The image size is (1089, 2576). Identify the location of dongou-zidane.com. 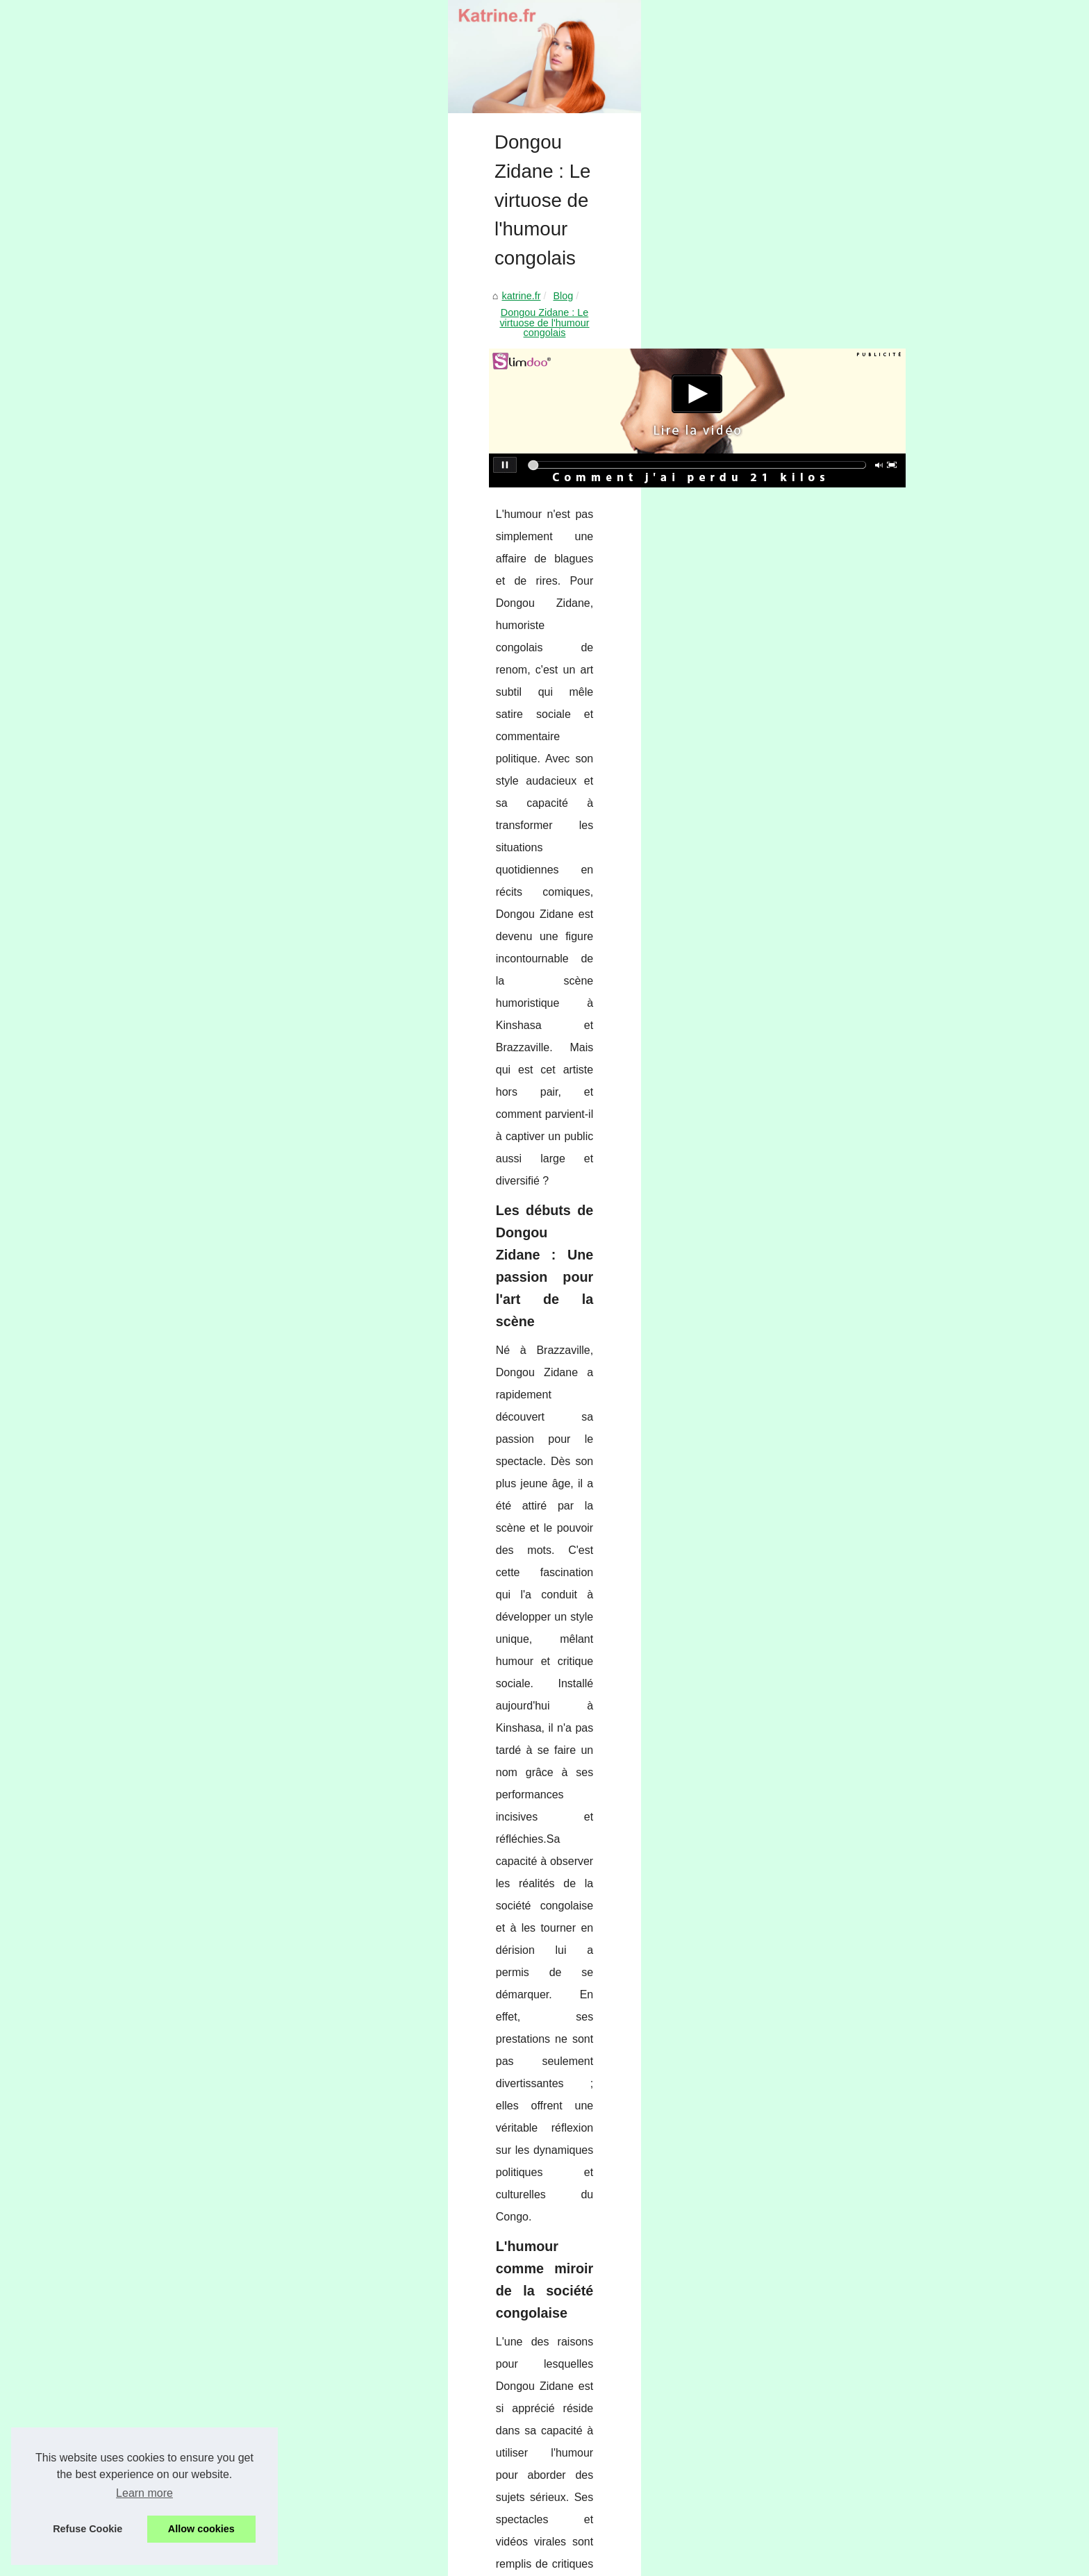
(317, 1724).